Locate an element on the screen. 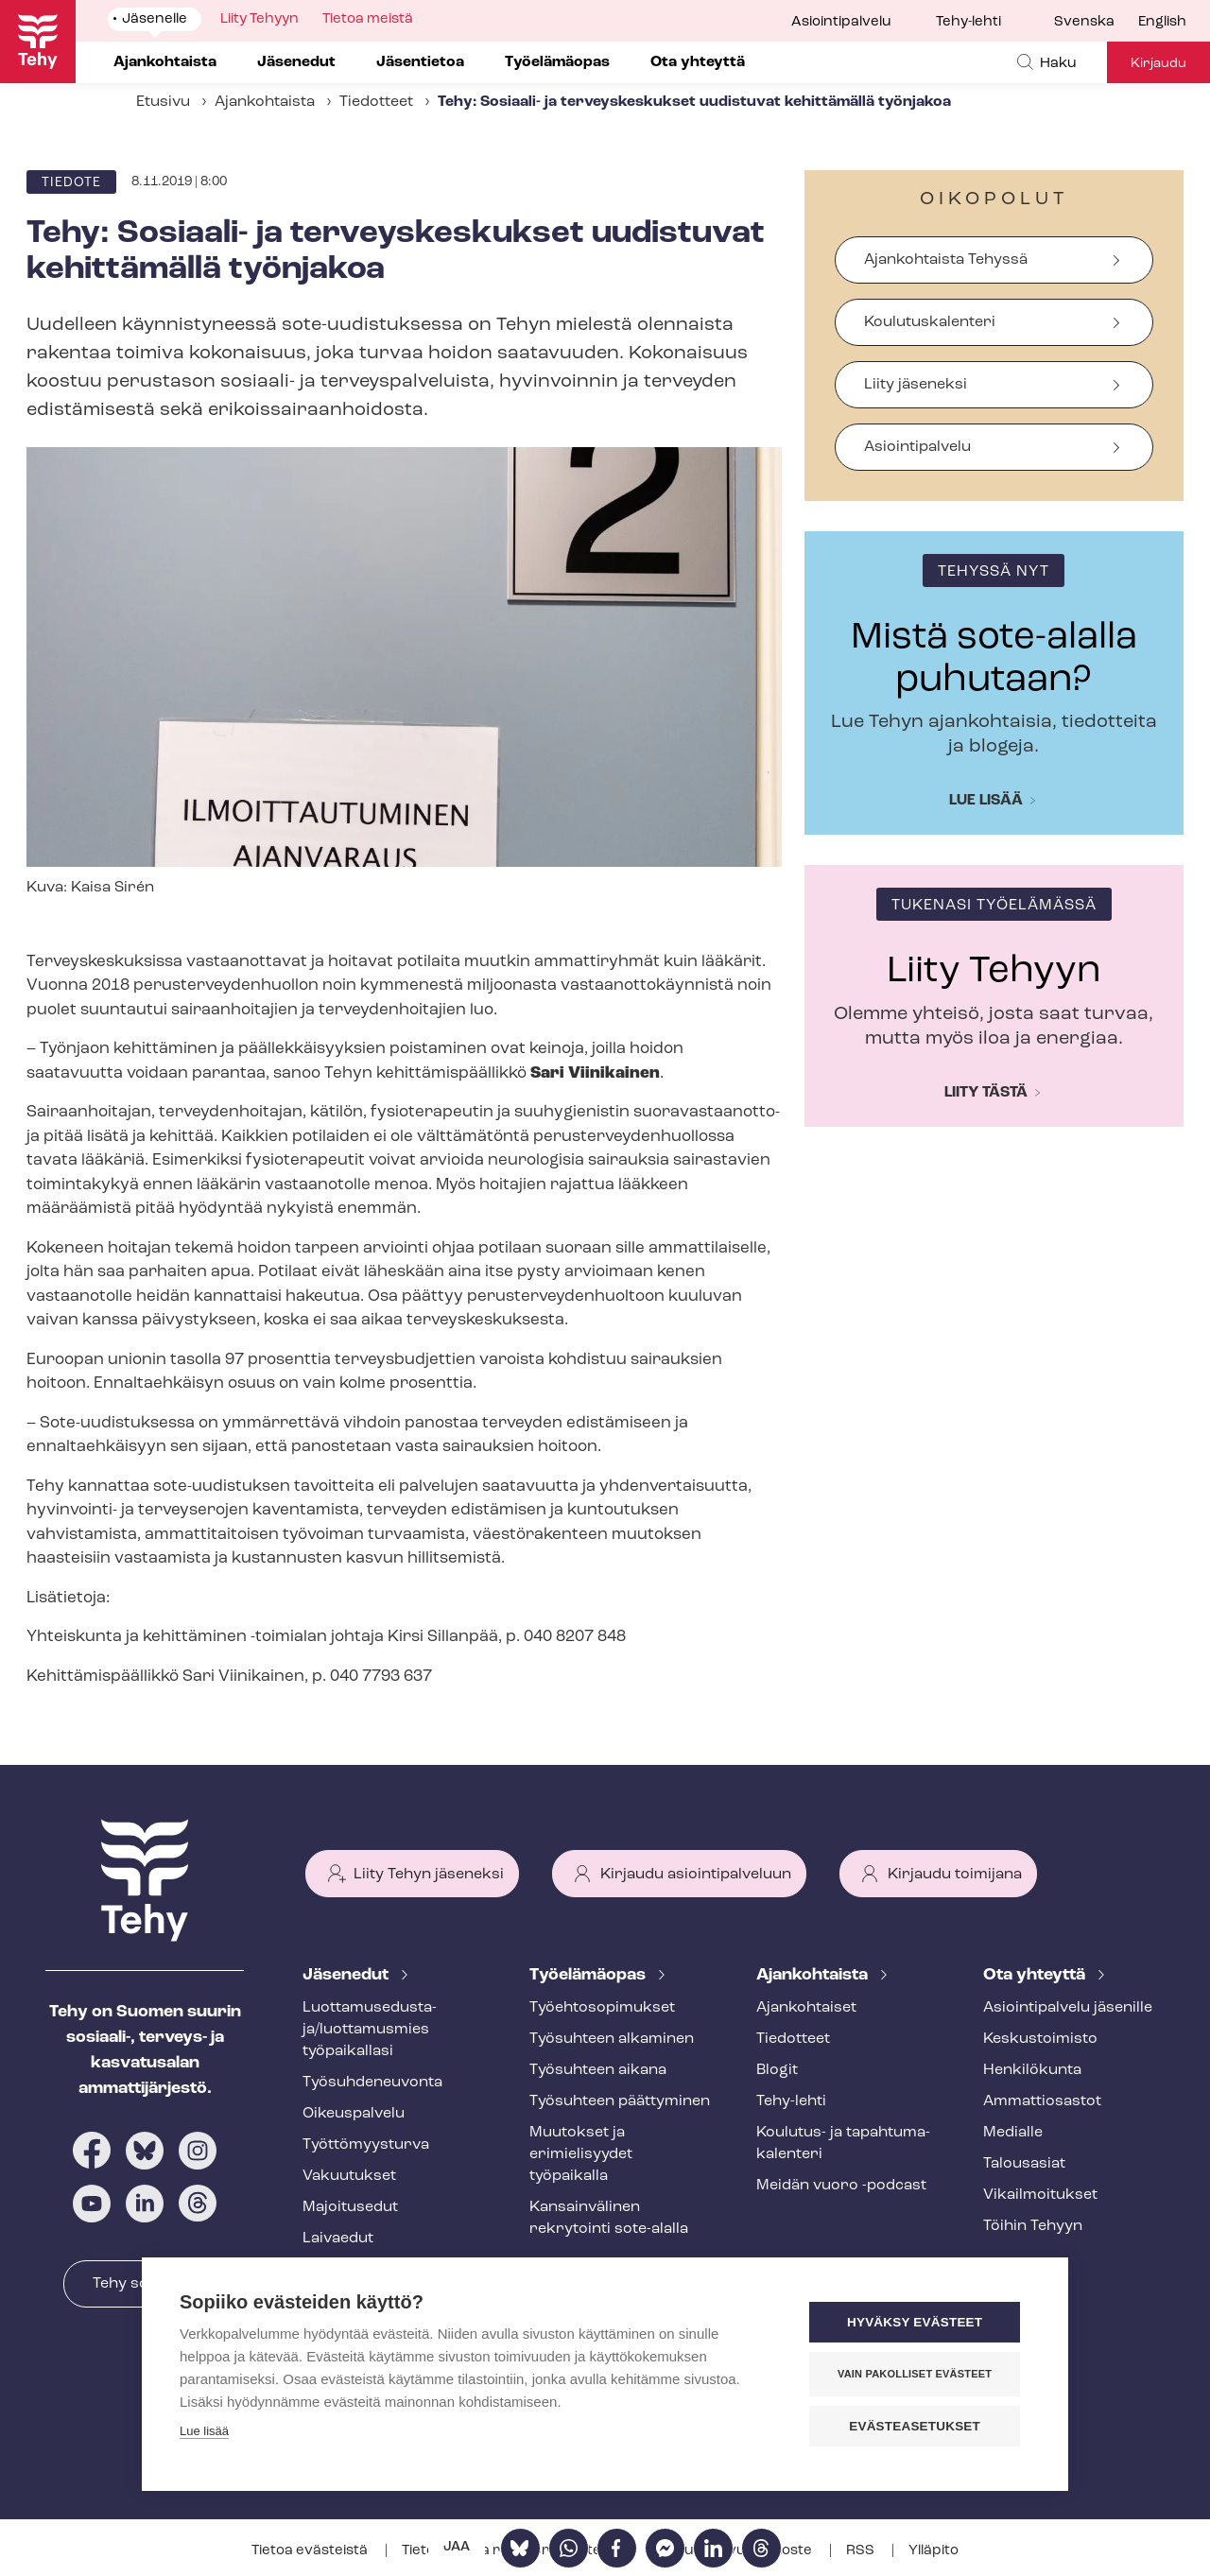 This screenshot has height=2576, width=1210. Vi­kail­moi­tuk­set is located at coordinates (1040, 2195).